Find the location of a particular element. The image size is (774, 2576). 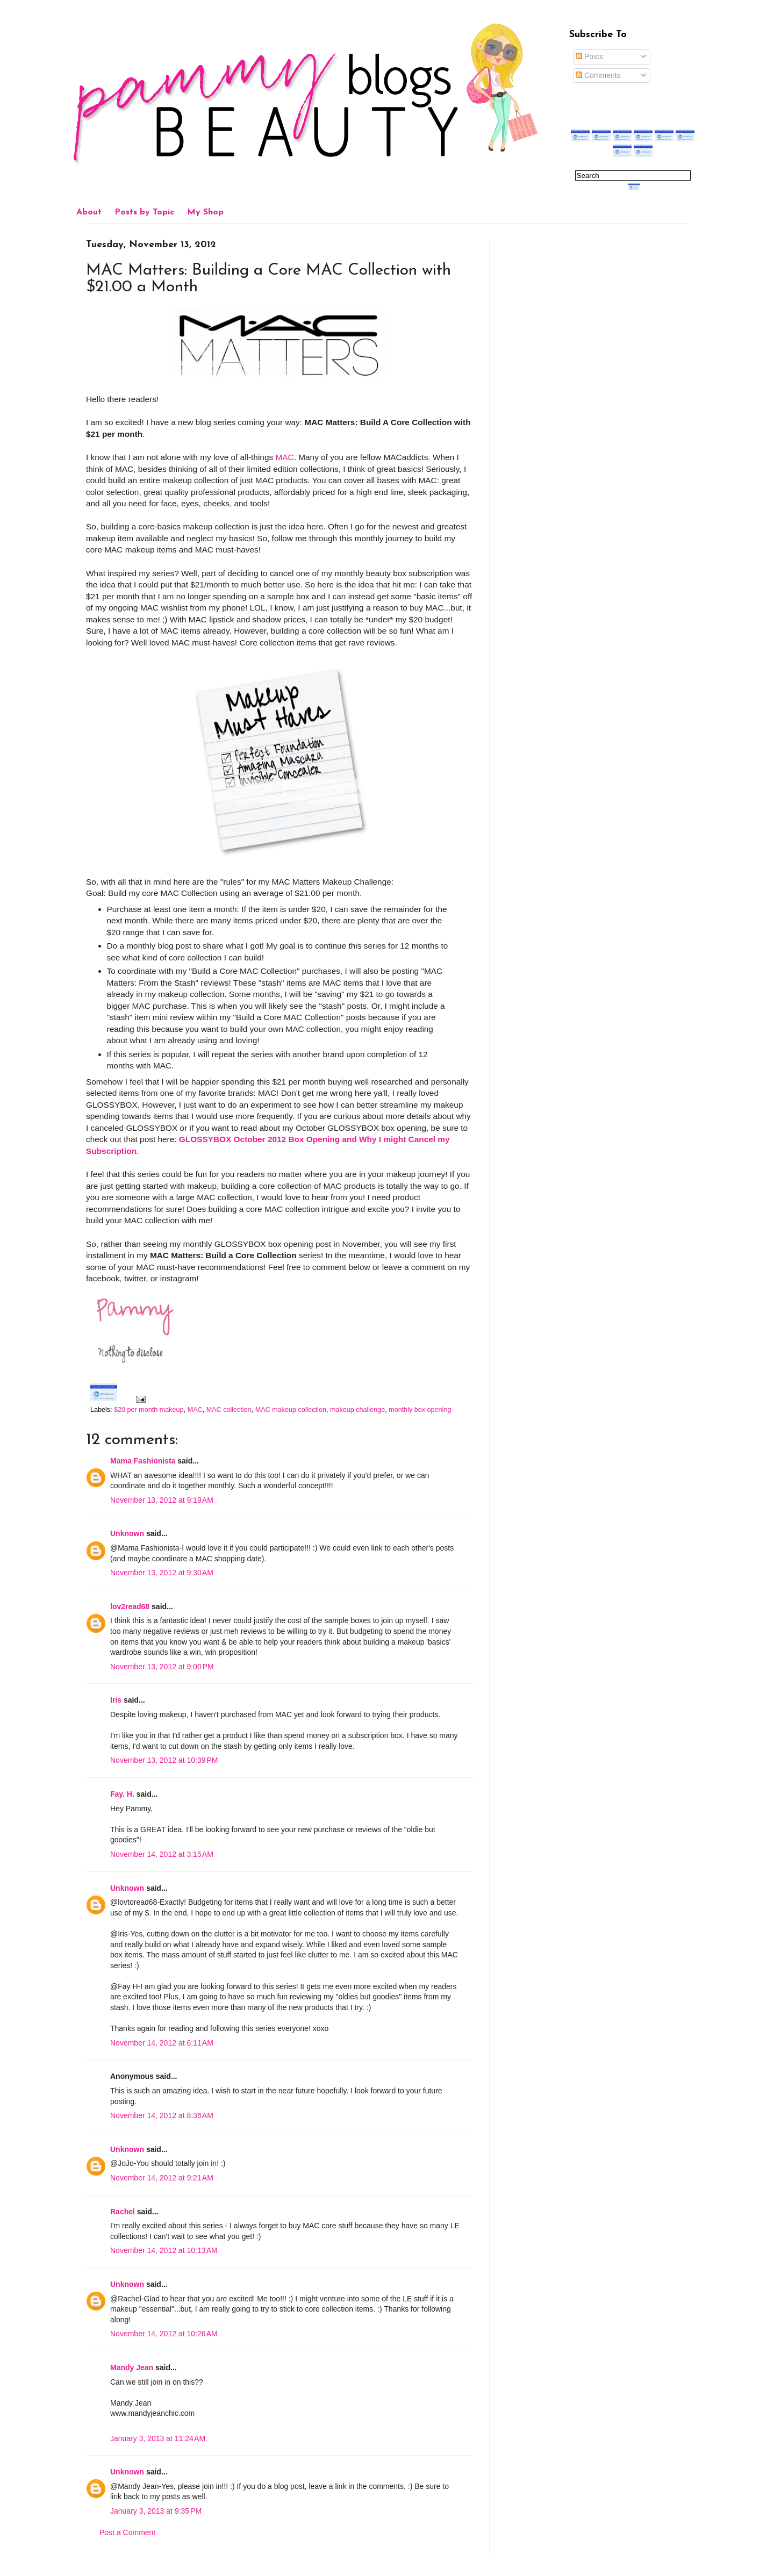

January 3, 2013 at 9:35 PM is located at coordinates (156, 2511).